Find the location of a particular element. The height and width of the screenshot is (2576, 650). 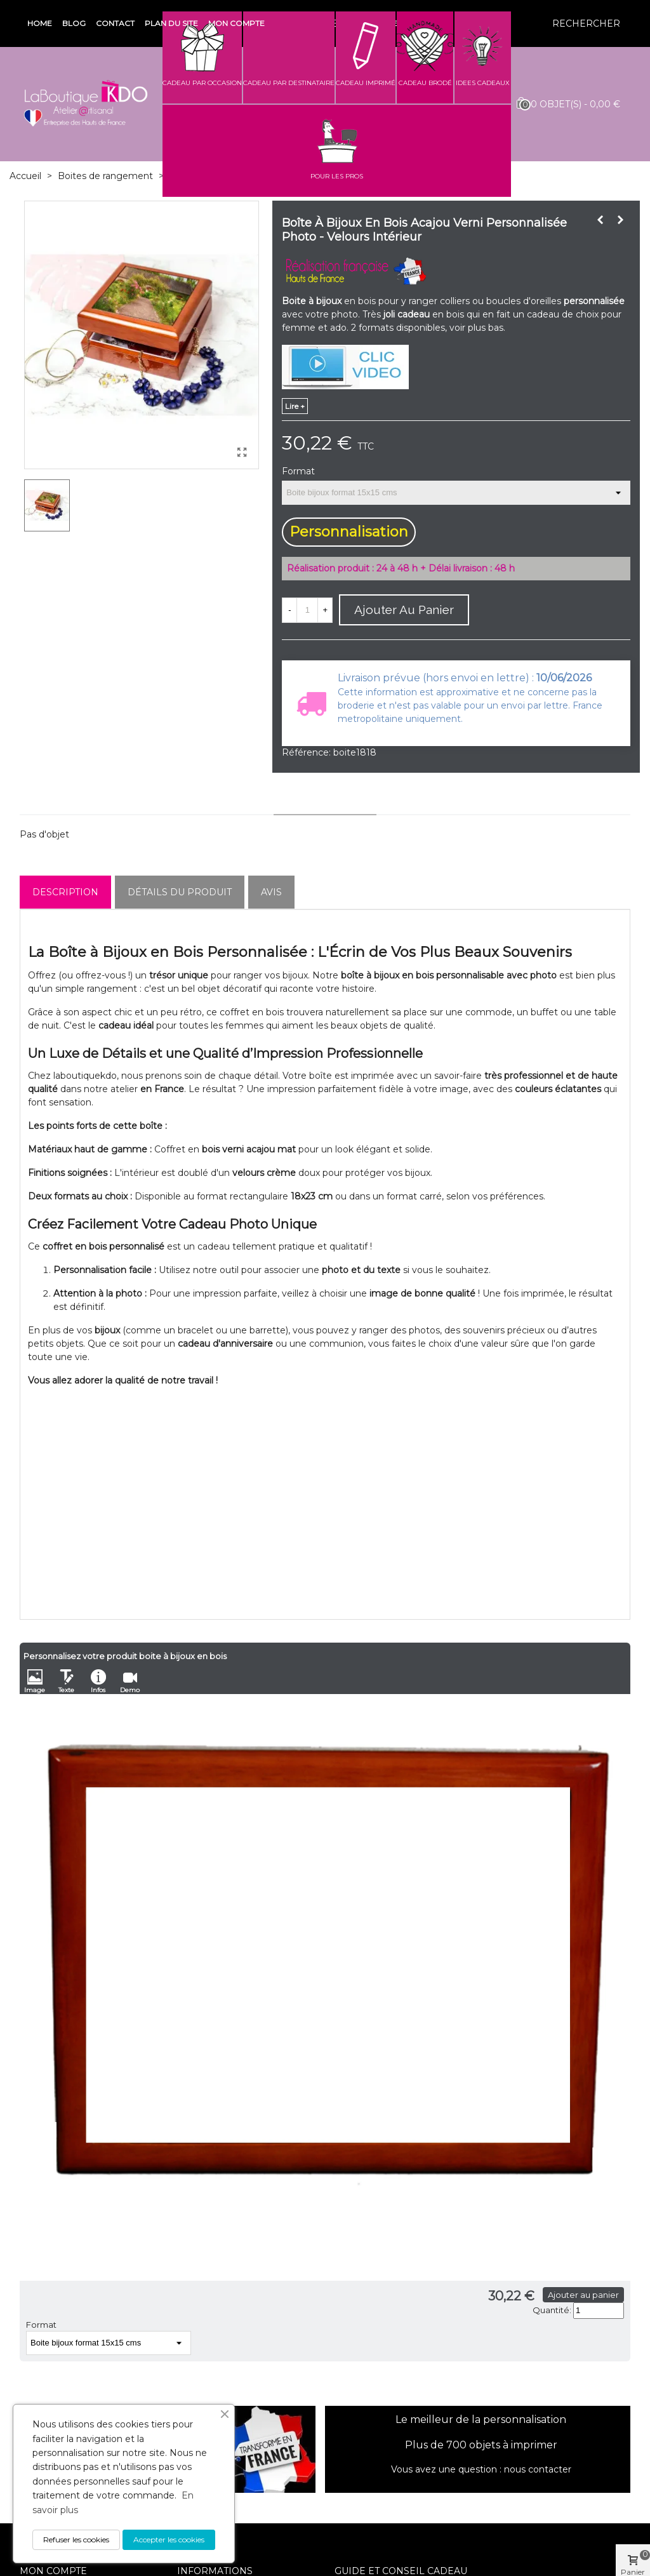

Description [tab] is located at coordinates (65, 892).